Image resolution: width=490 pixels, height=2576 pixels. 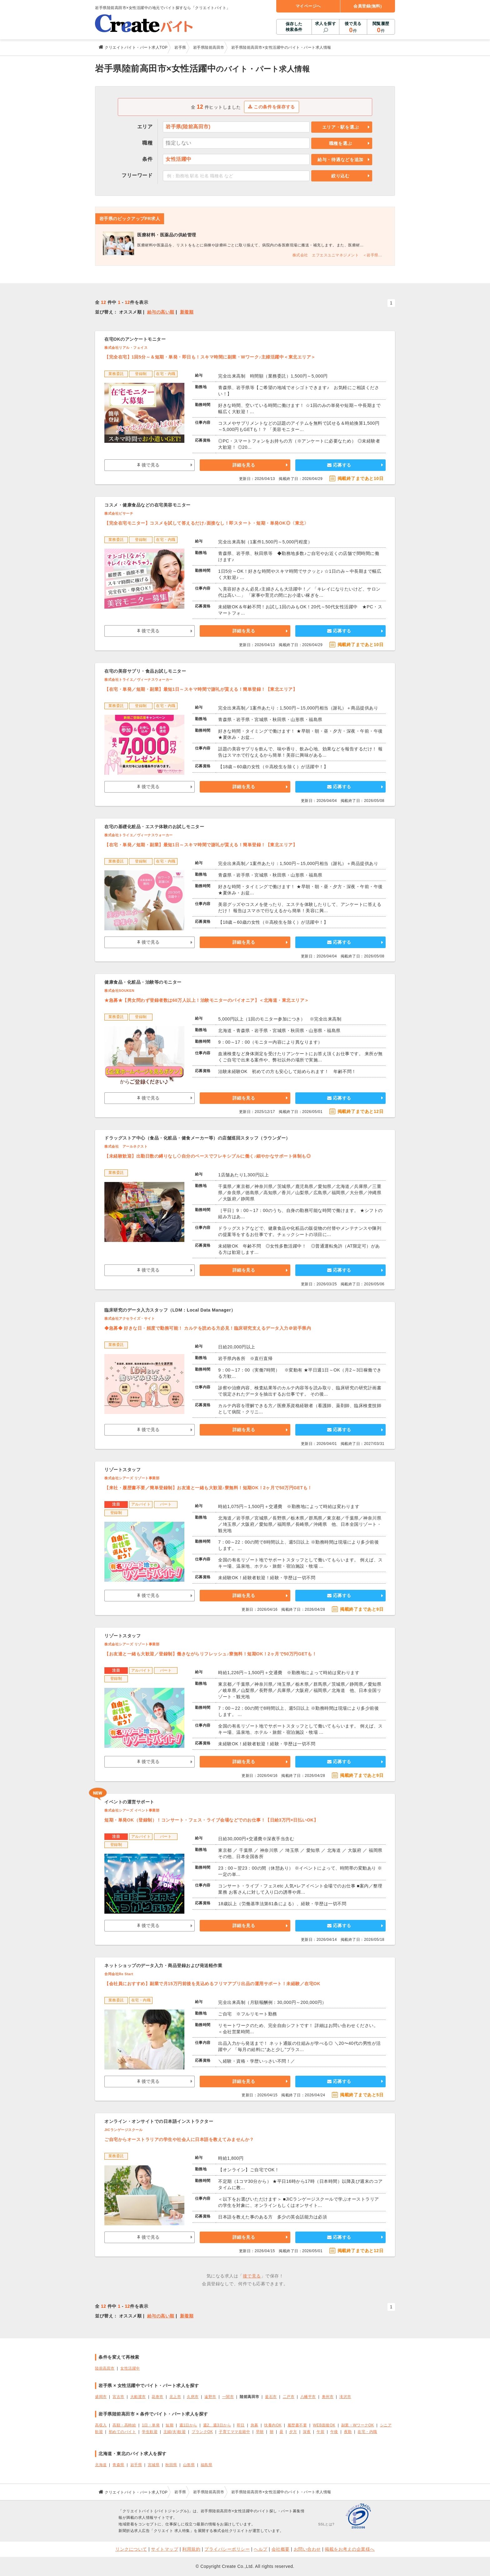 What do you see at coordinates (340, 175) in the screenshot?
I see `絞り込む` at bounding box center [340, 175].